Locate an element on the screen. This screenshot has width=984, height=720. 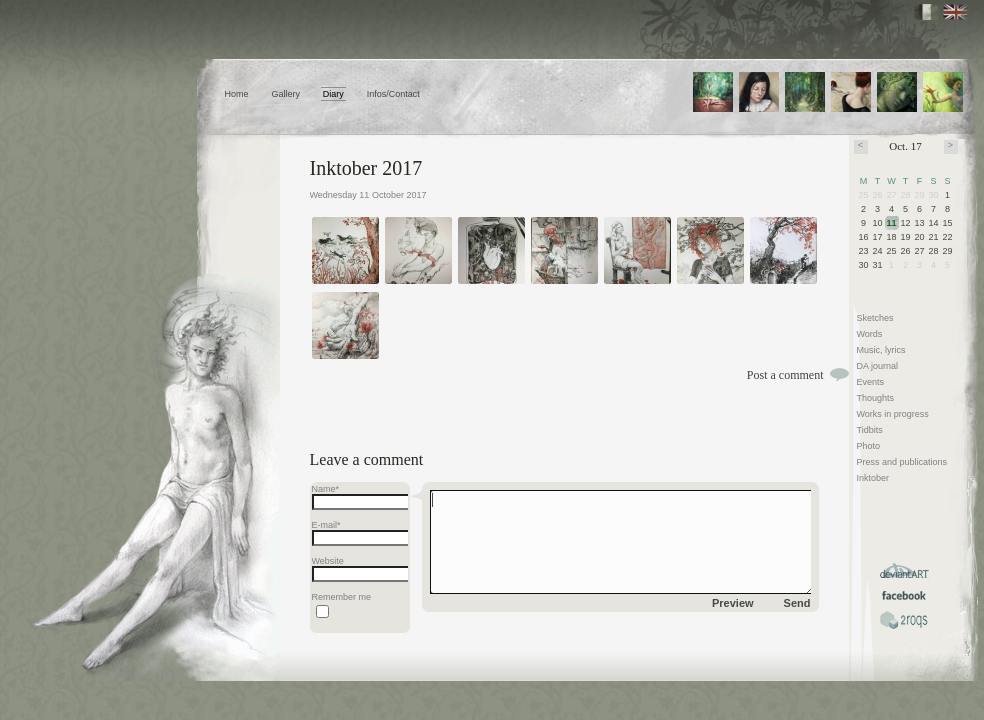
Music, lyrics is located at coordinates (881, 350).